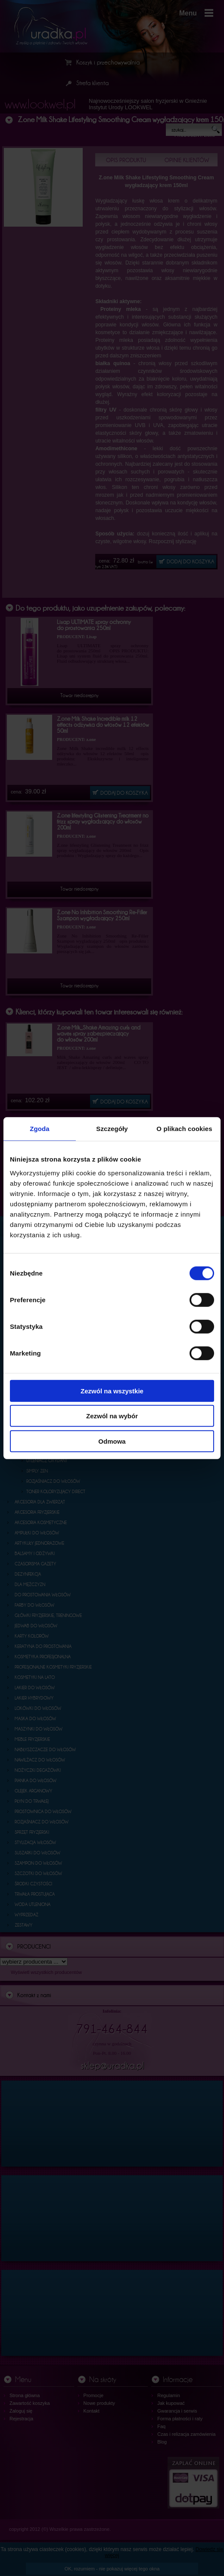  I want to click on Szczegóły [tab], so click(112, 1128).